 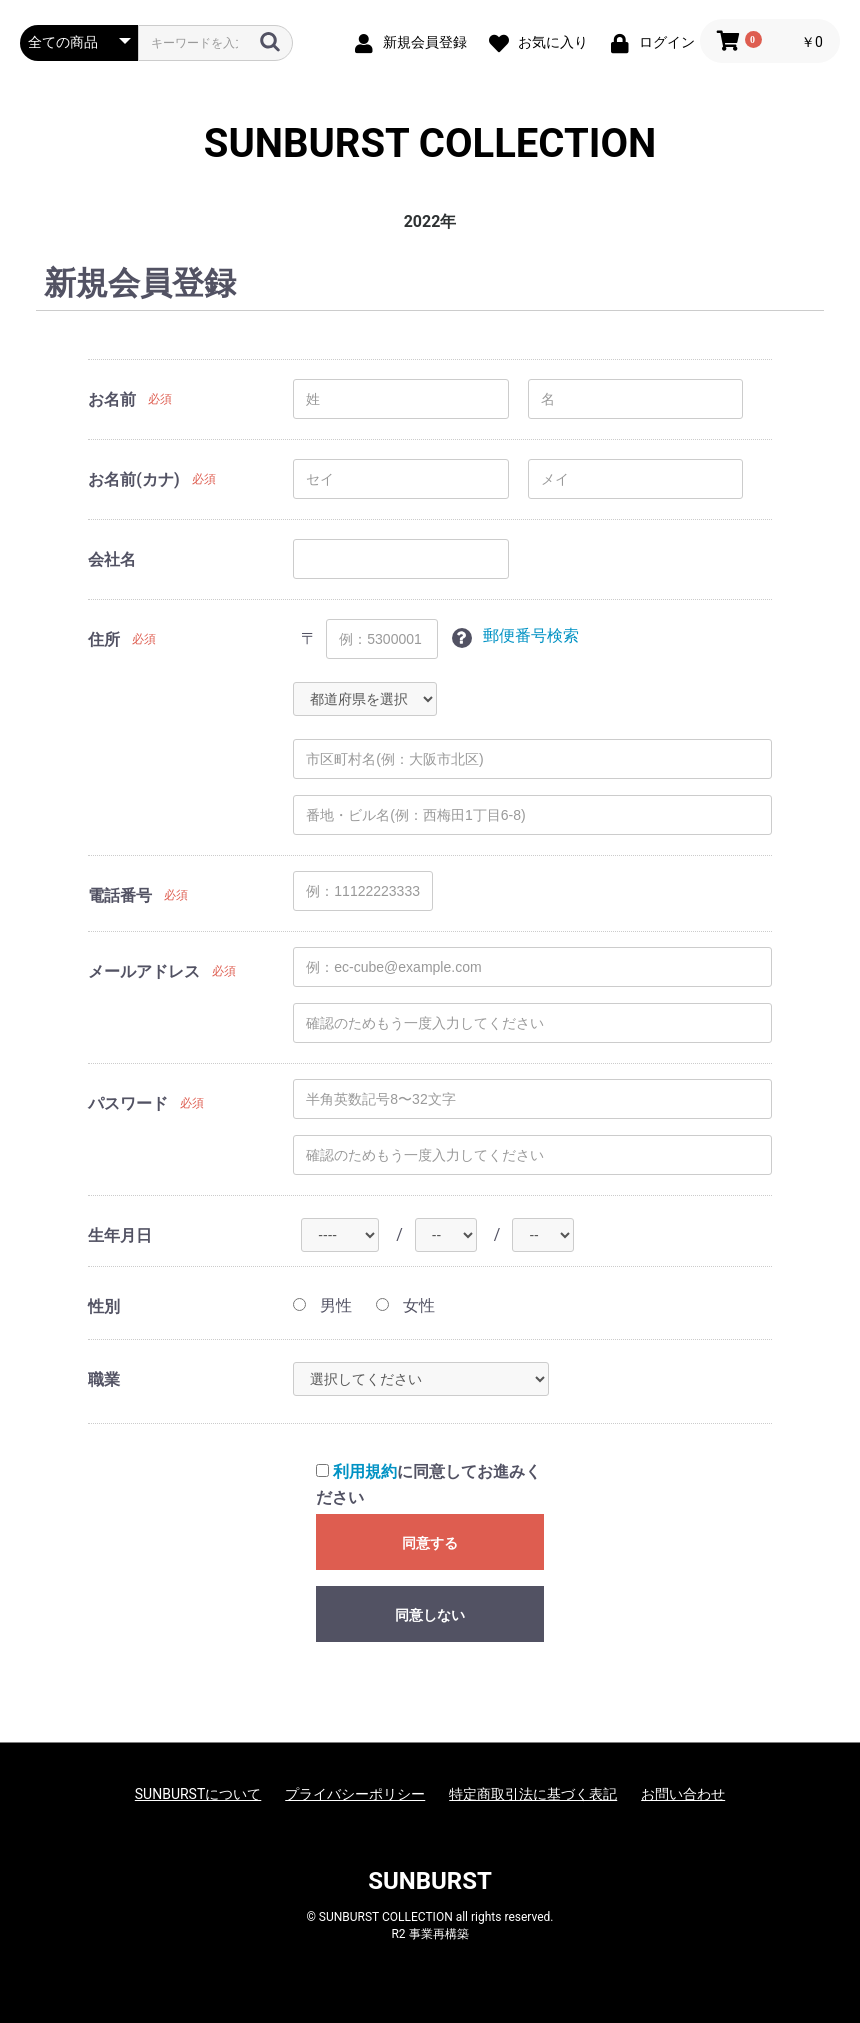 I want to click on パスワード, so click(x=128, y=1103).